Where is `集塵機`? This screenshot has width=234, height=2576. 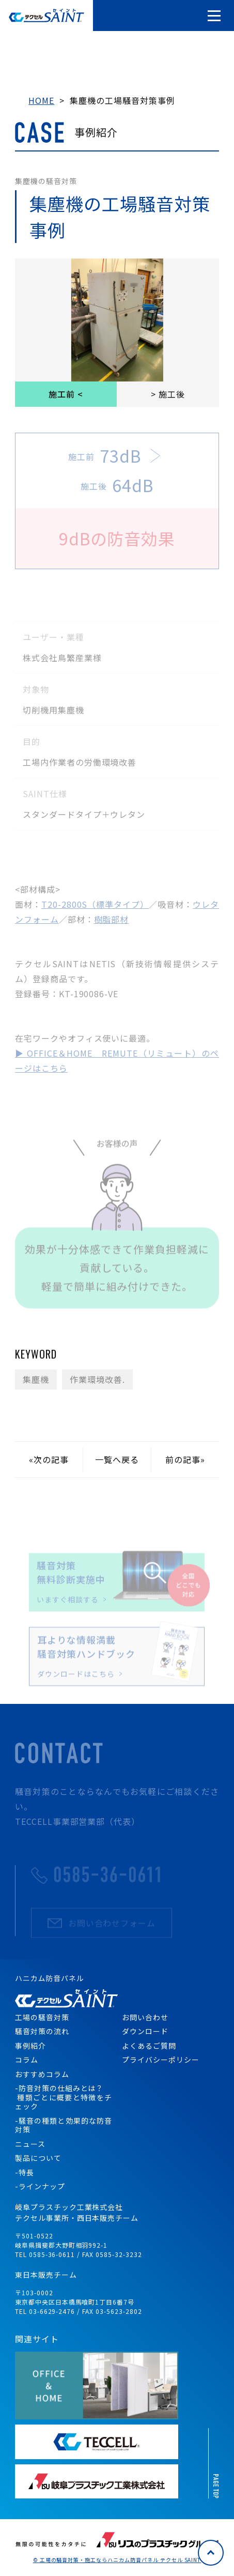 集塵機 is located at coordinates (36, 1379).